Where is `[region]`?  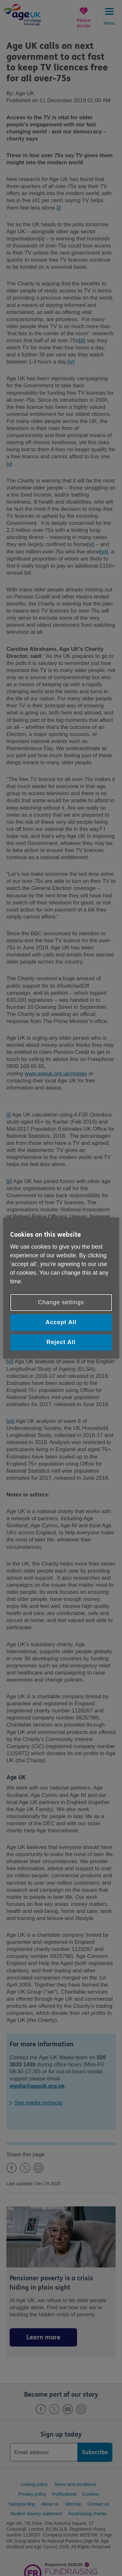
[region] is located at coordinates (61, 1288).